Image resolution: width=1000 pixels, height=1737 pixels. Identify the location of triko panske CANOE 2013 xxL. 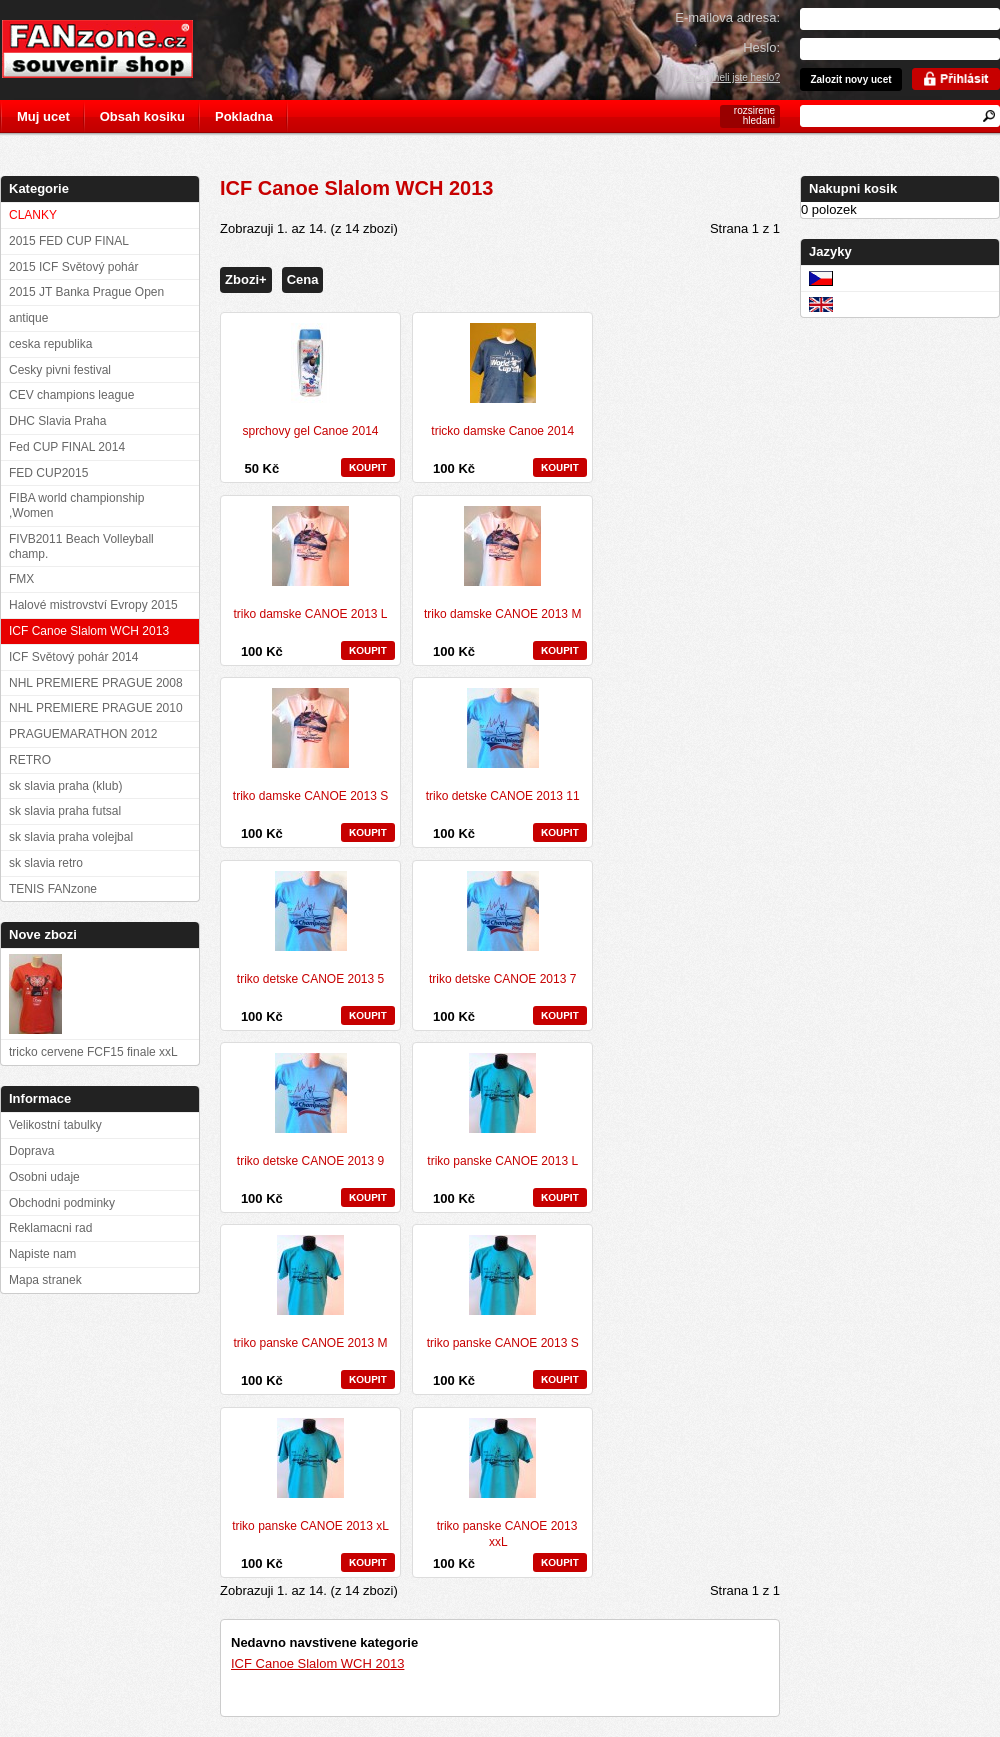
(507, 1534).